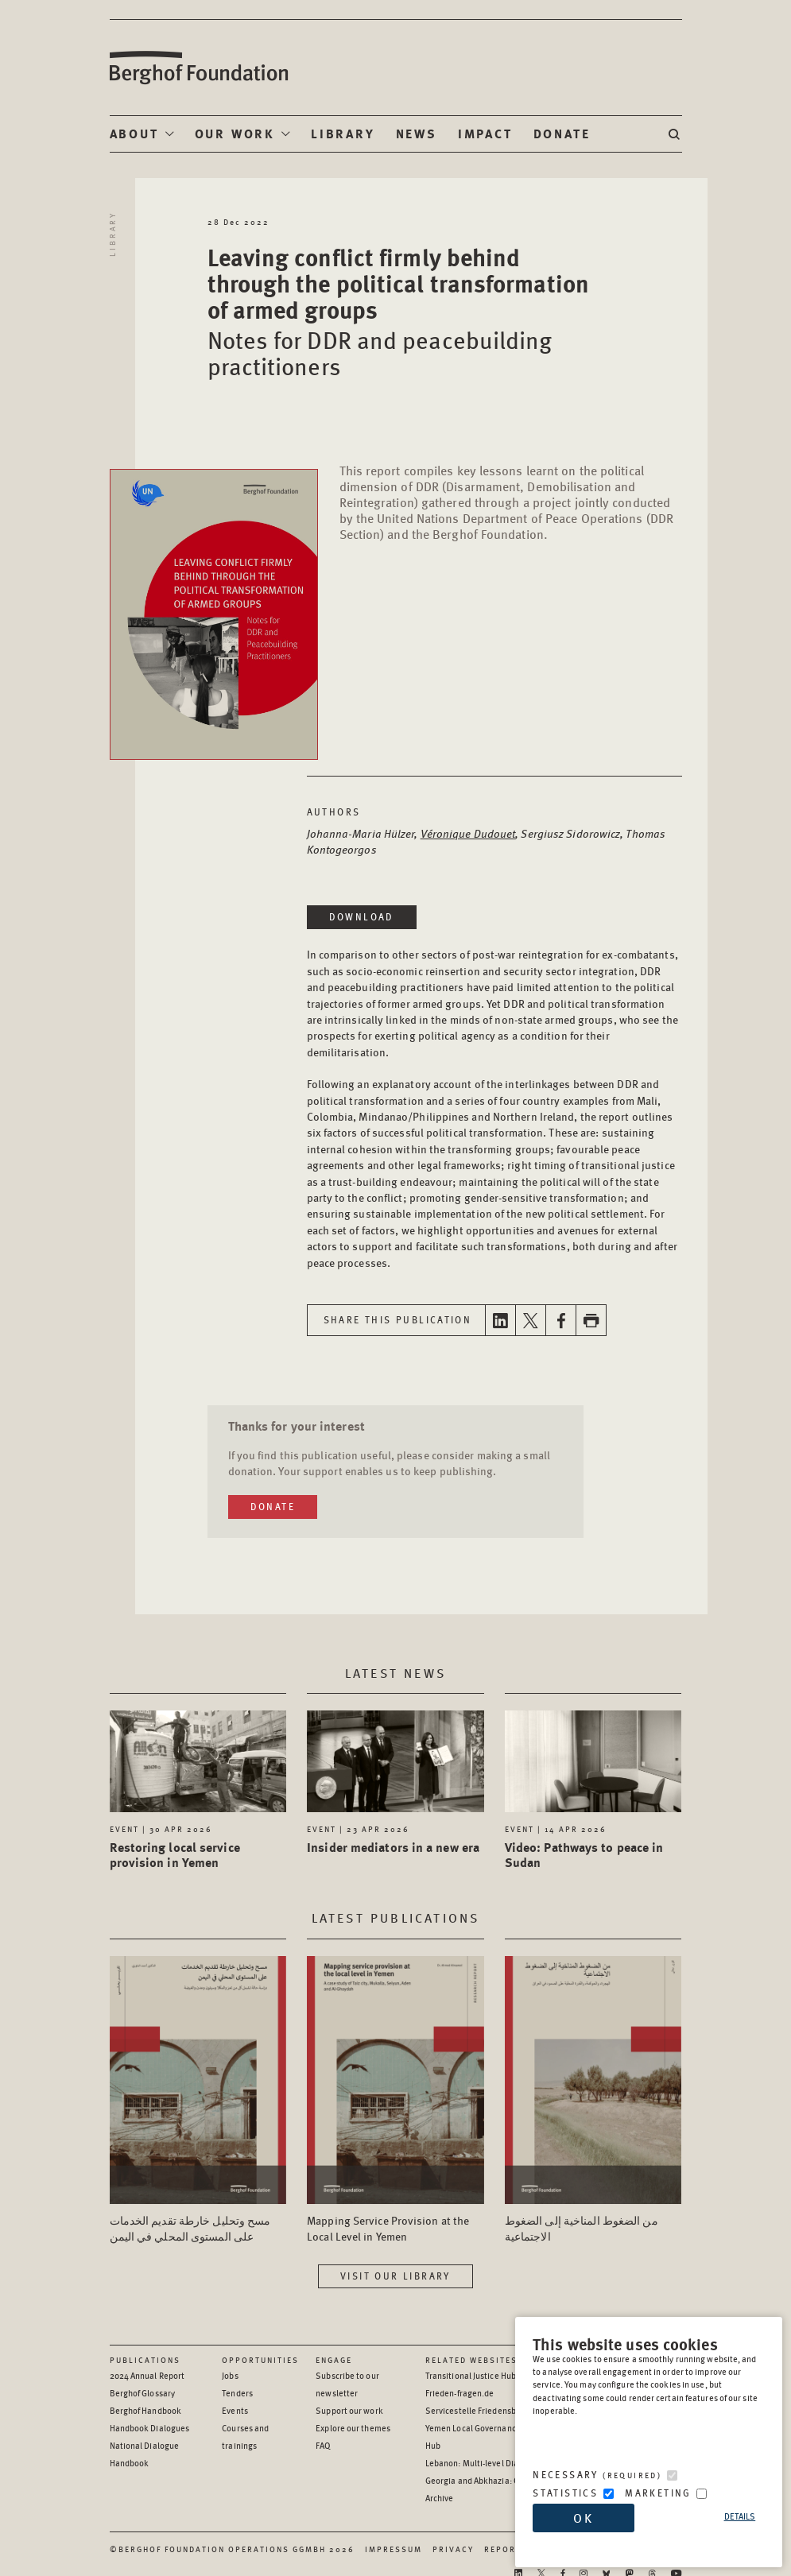 The width and height of the screenshot is (791, 2576). What do you see at coordinates (198, 68) in the screenshot?
I see `Berghof Foundation` at bounding box center [198, 68].